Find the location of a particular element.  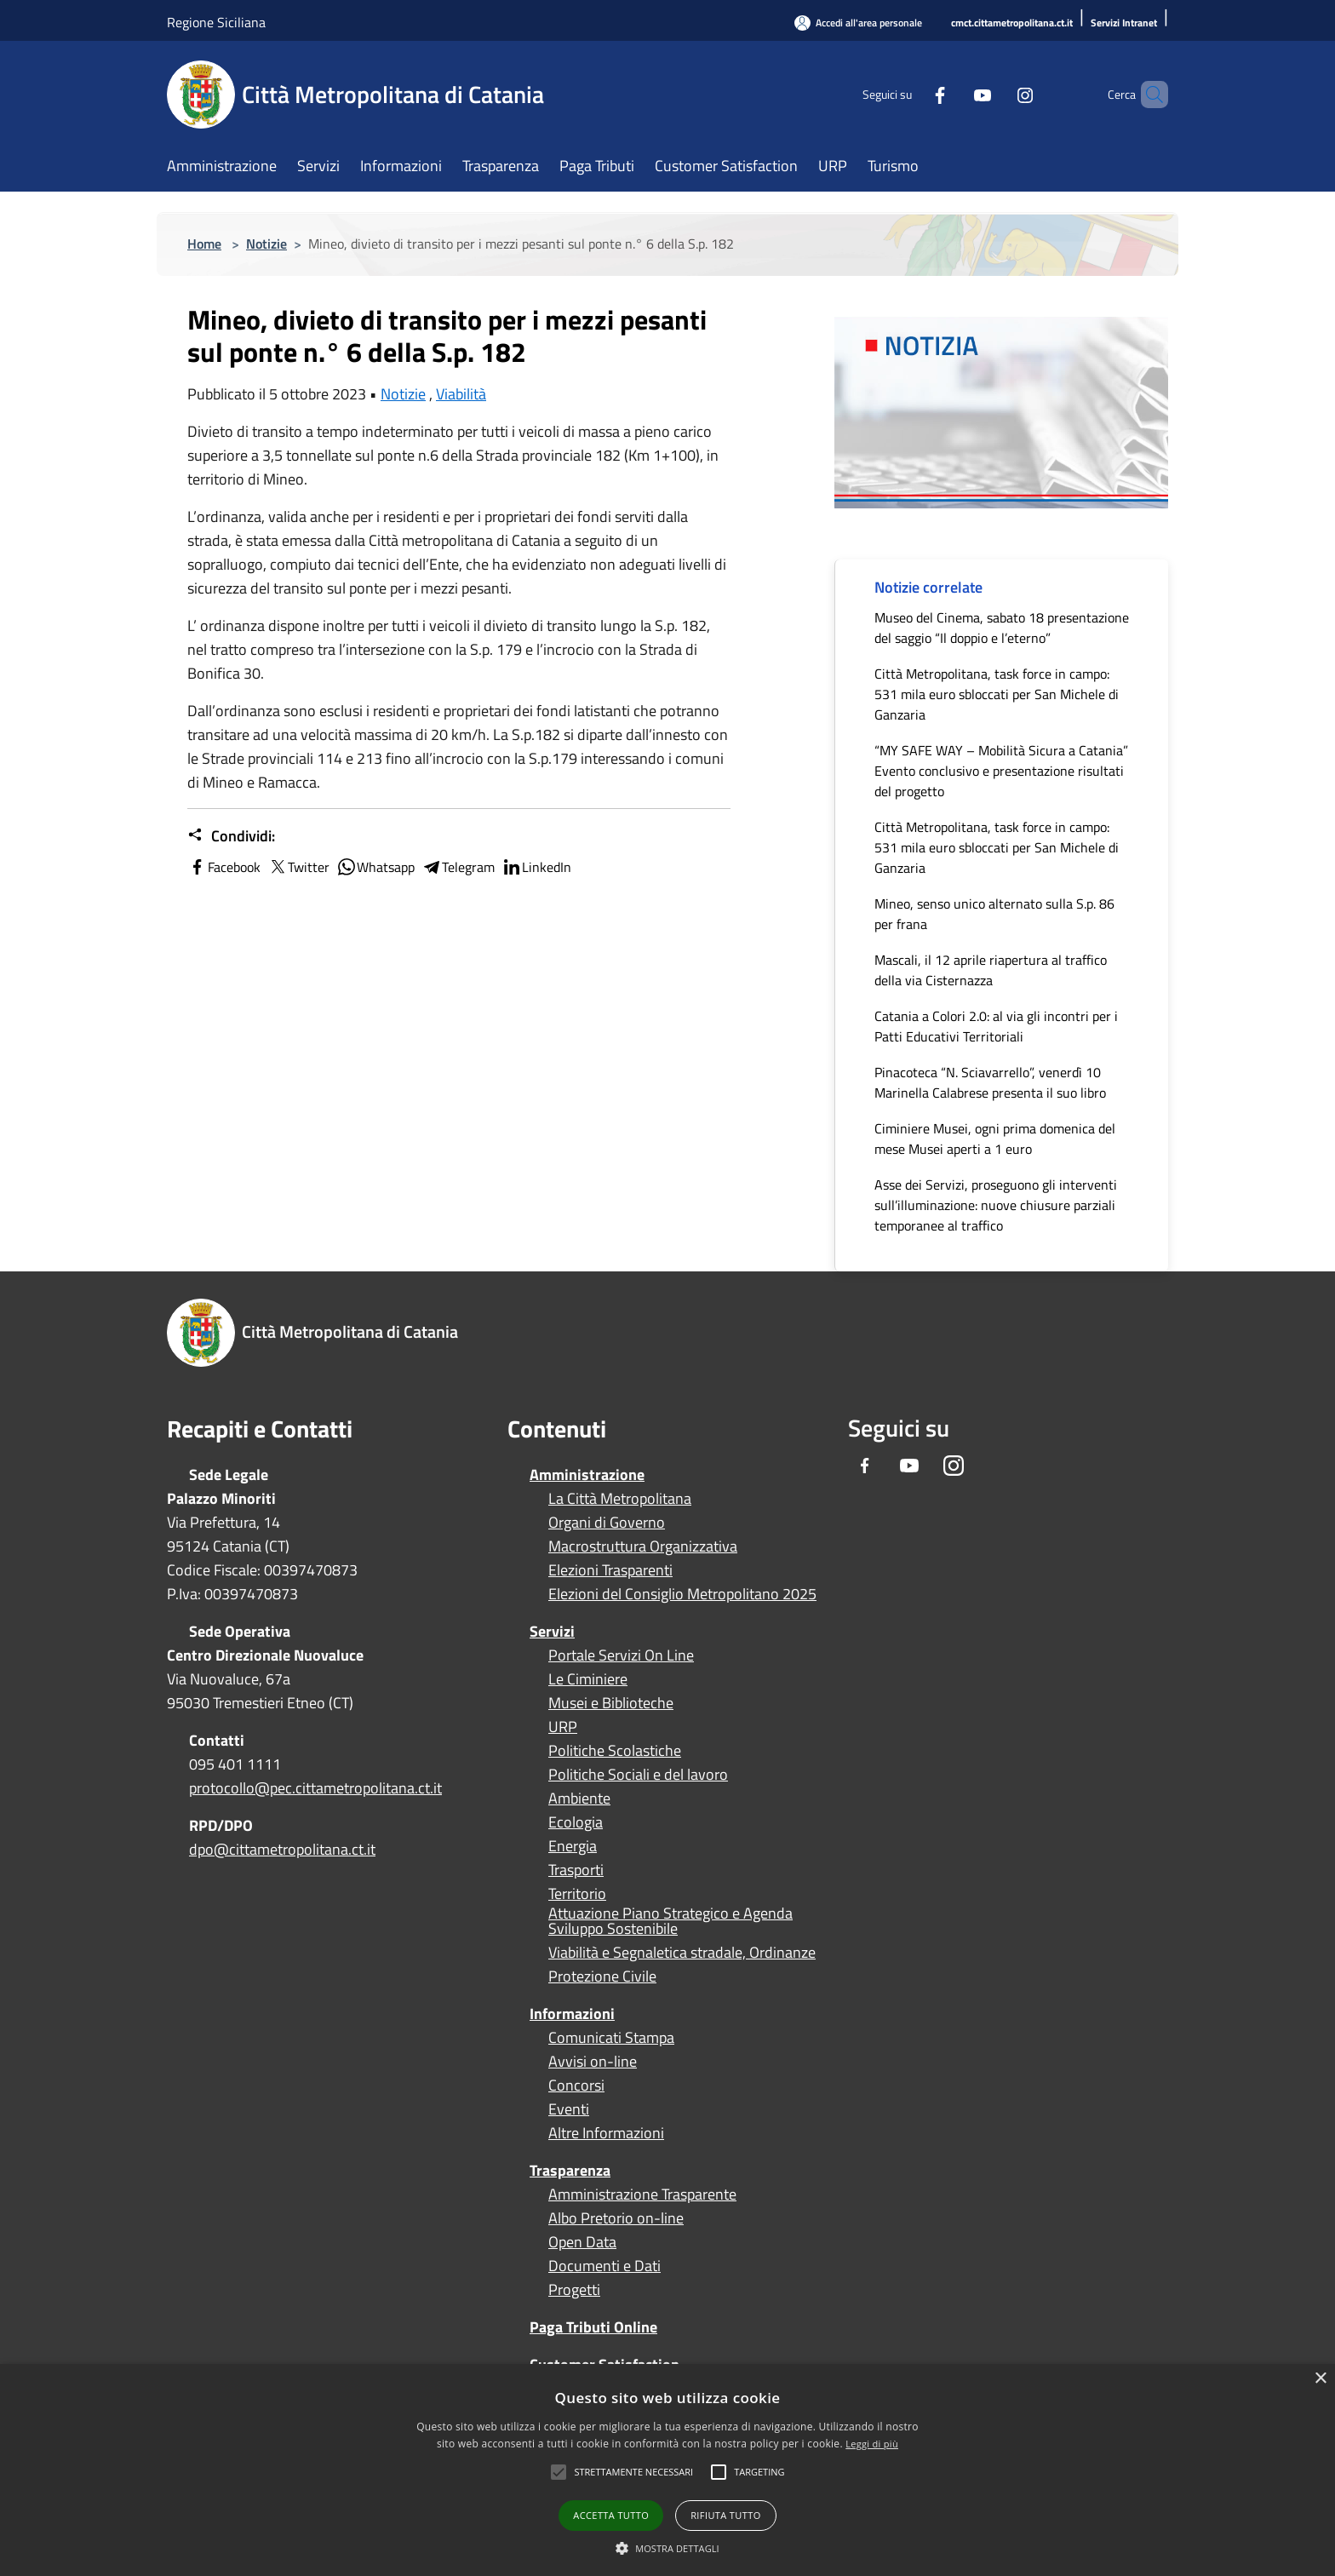

Politiche Scolastiche is located at coordinates (614, 1750).